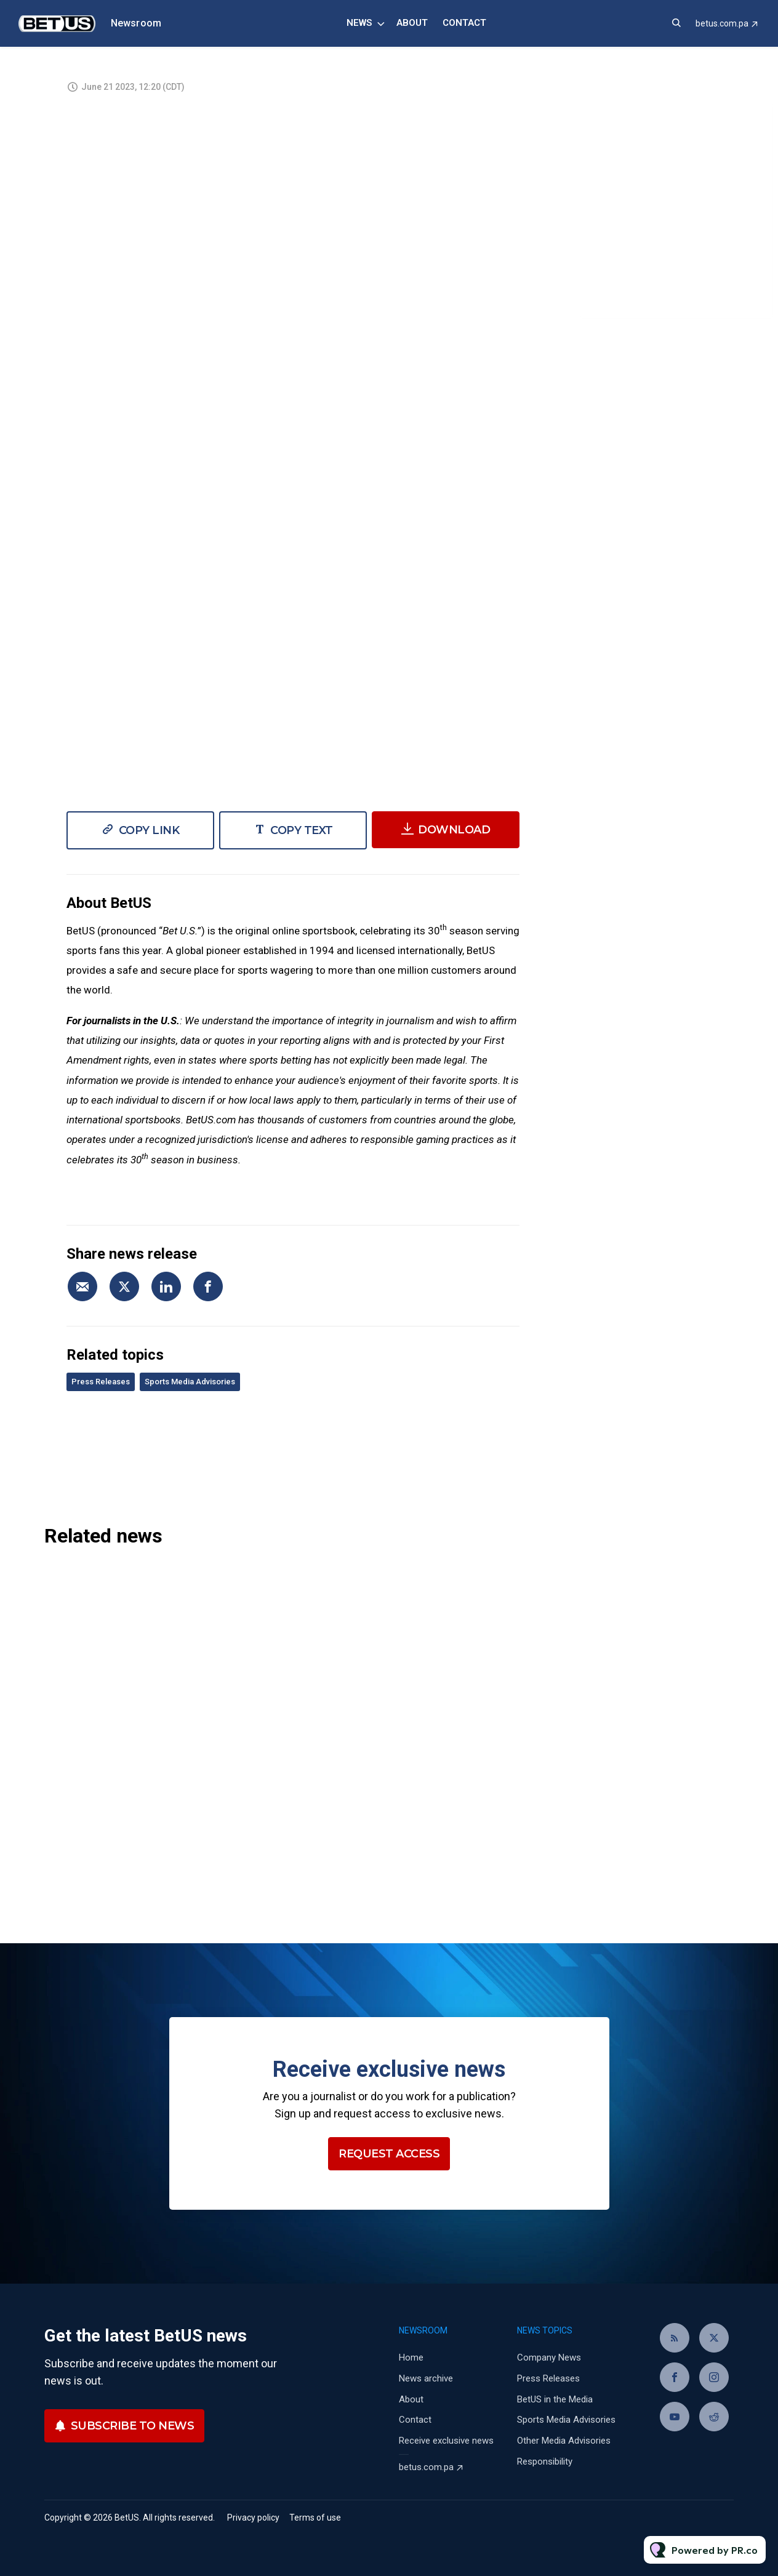  I want to click on Press Releases, so click(100, 1381).